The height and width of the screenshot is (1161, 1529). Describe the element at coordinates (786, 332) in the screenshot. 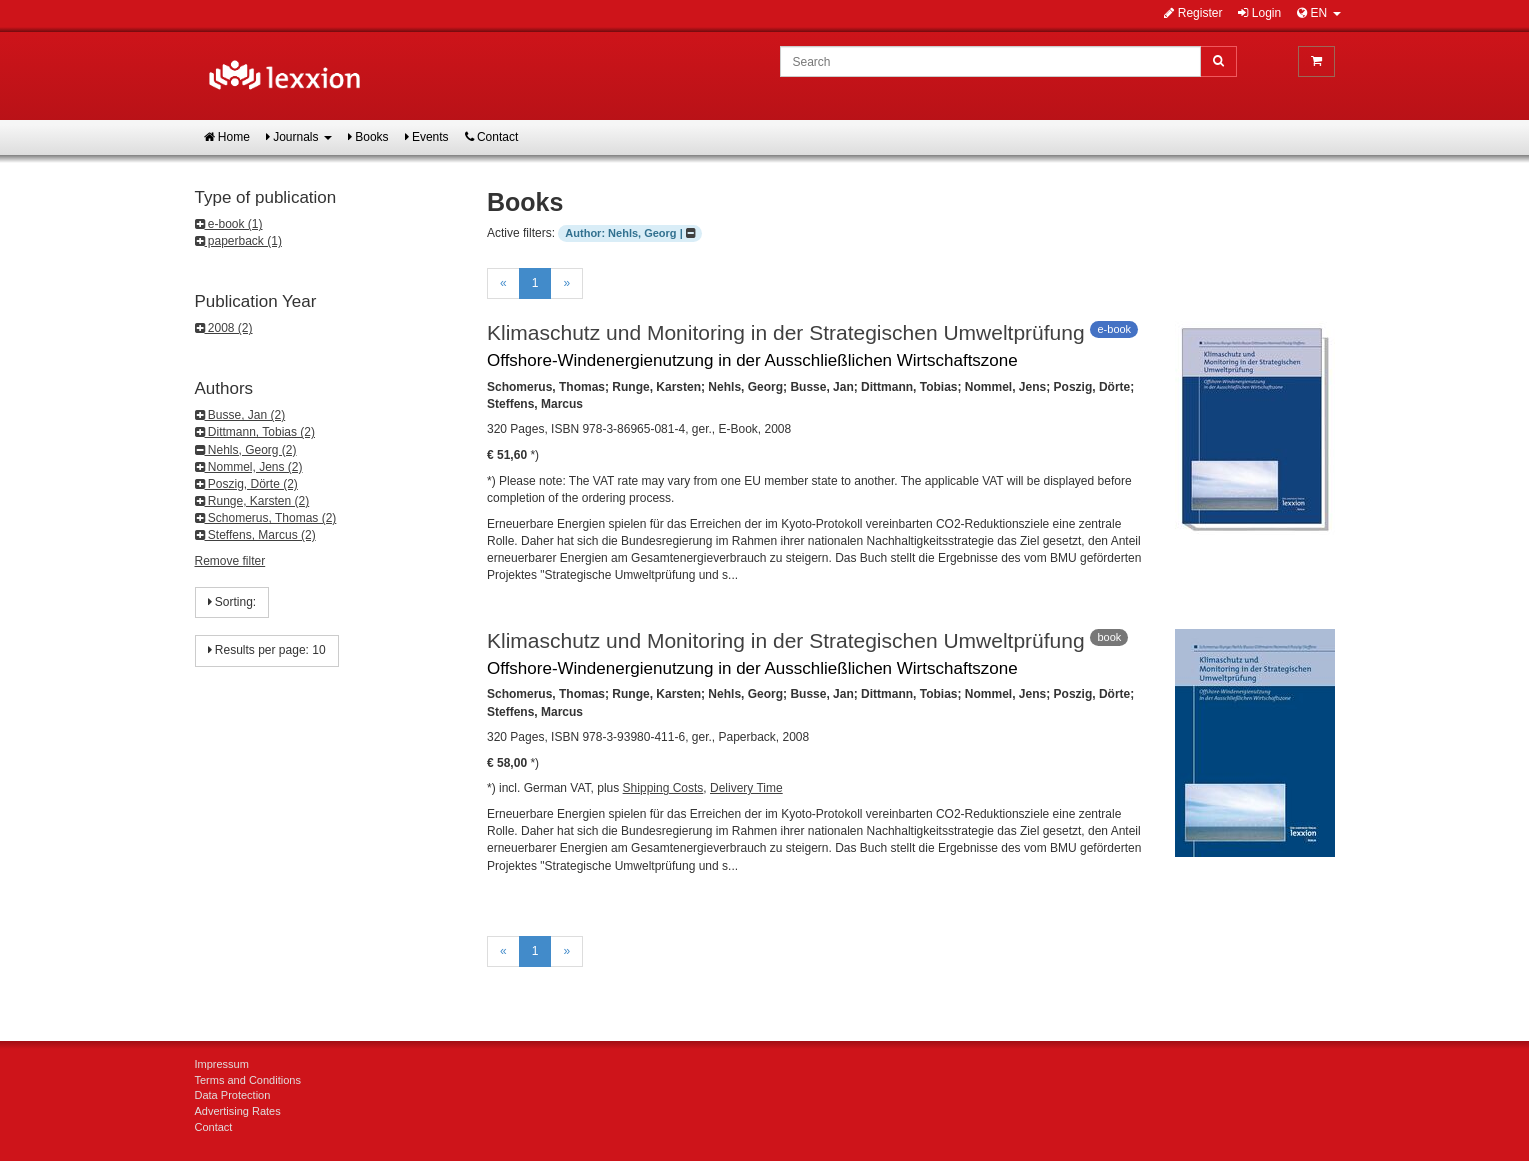

I see `Klimaschutz und Monitoring in der Strategischen Umweltprüfung` at that location.